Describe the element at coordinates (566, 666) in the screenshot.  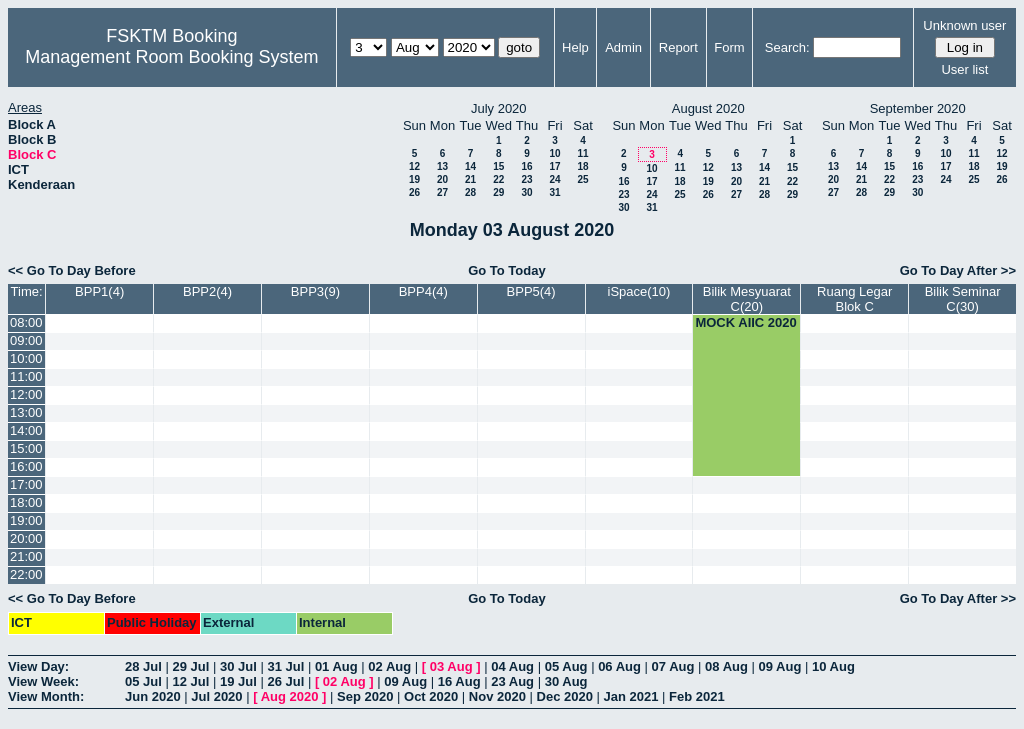
I see `05 Aug` at that location.